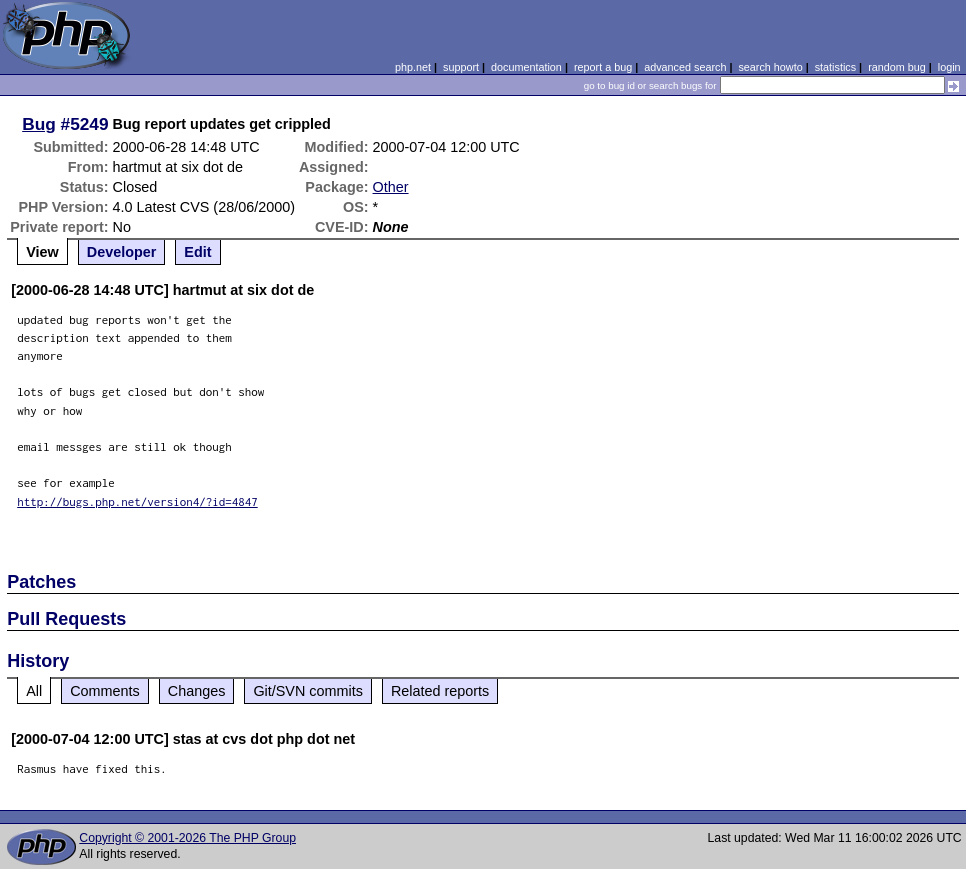 The width and height of the screenshot is (966, 869). I want to click on report a bug, so click(603, 67).